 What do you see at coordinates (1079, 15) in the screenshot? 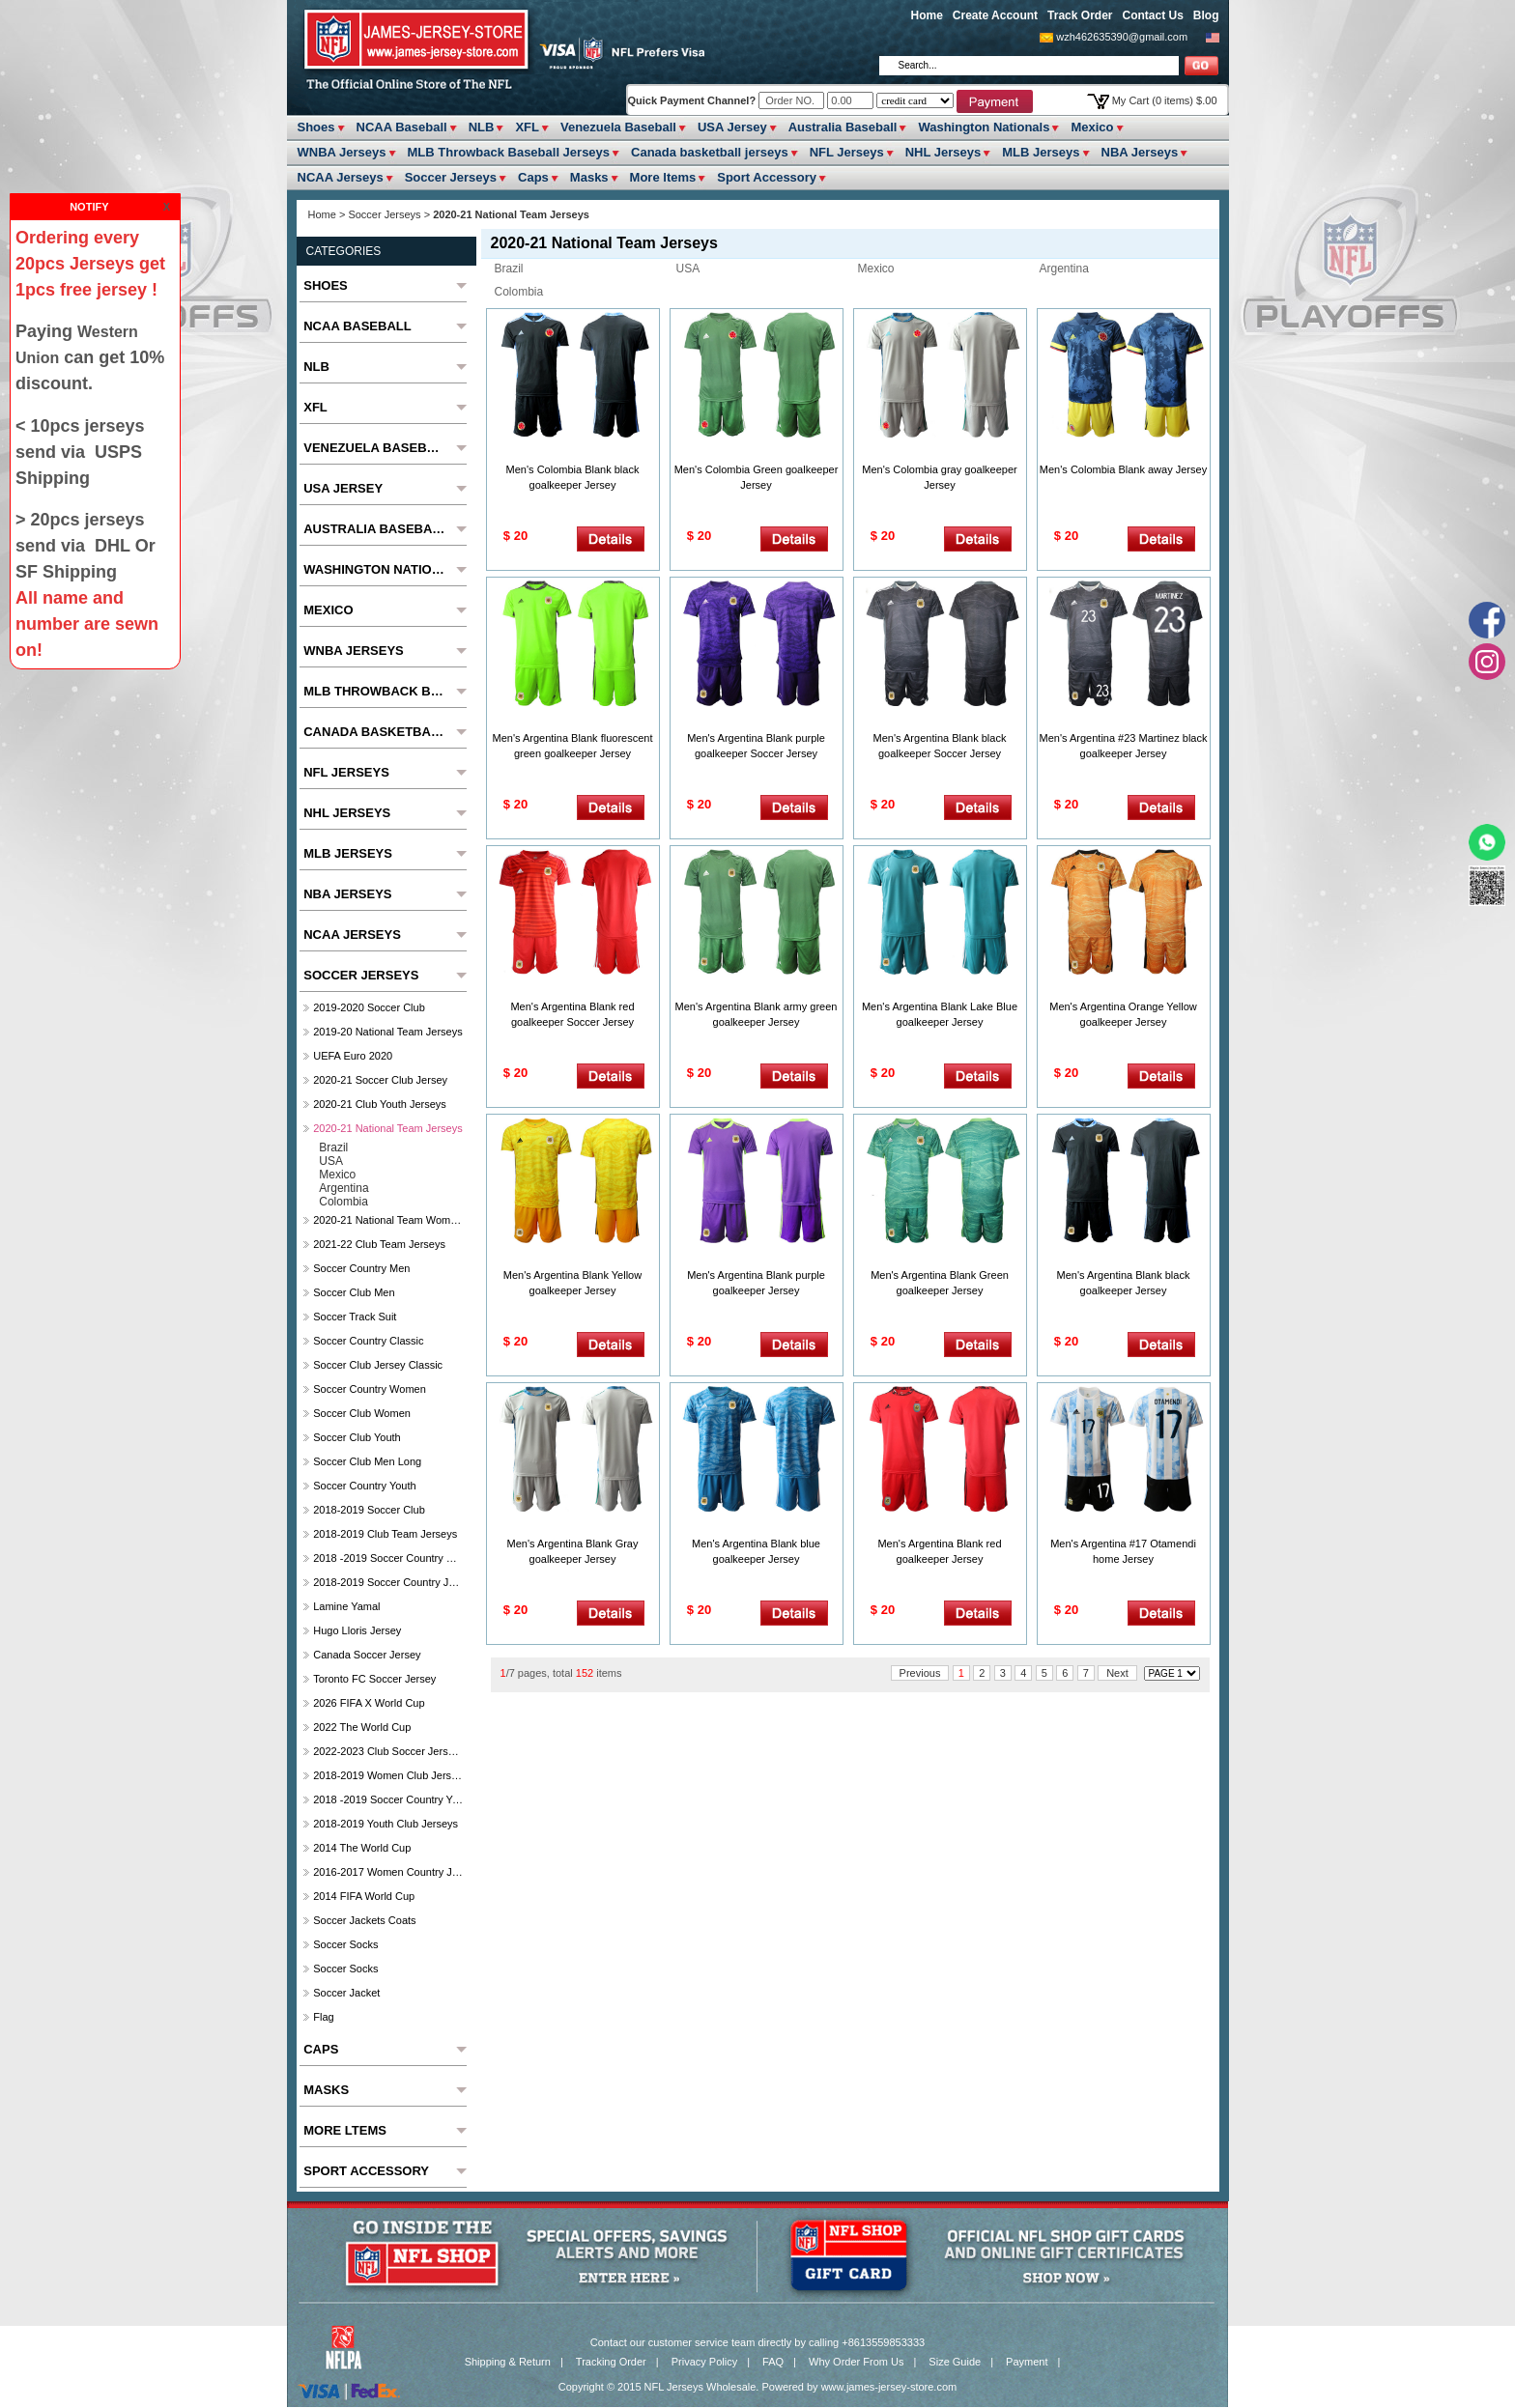
I see `Track Order` at bounding box center [1079, 15].